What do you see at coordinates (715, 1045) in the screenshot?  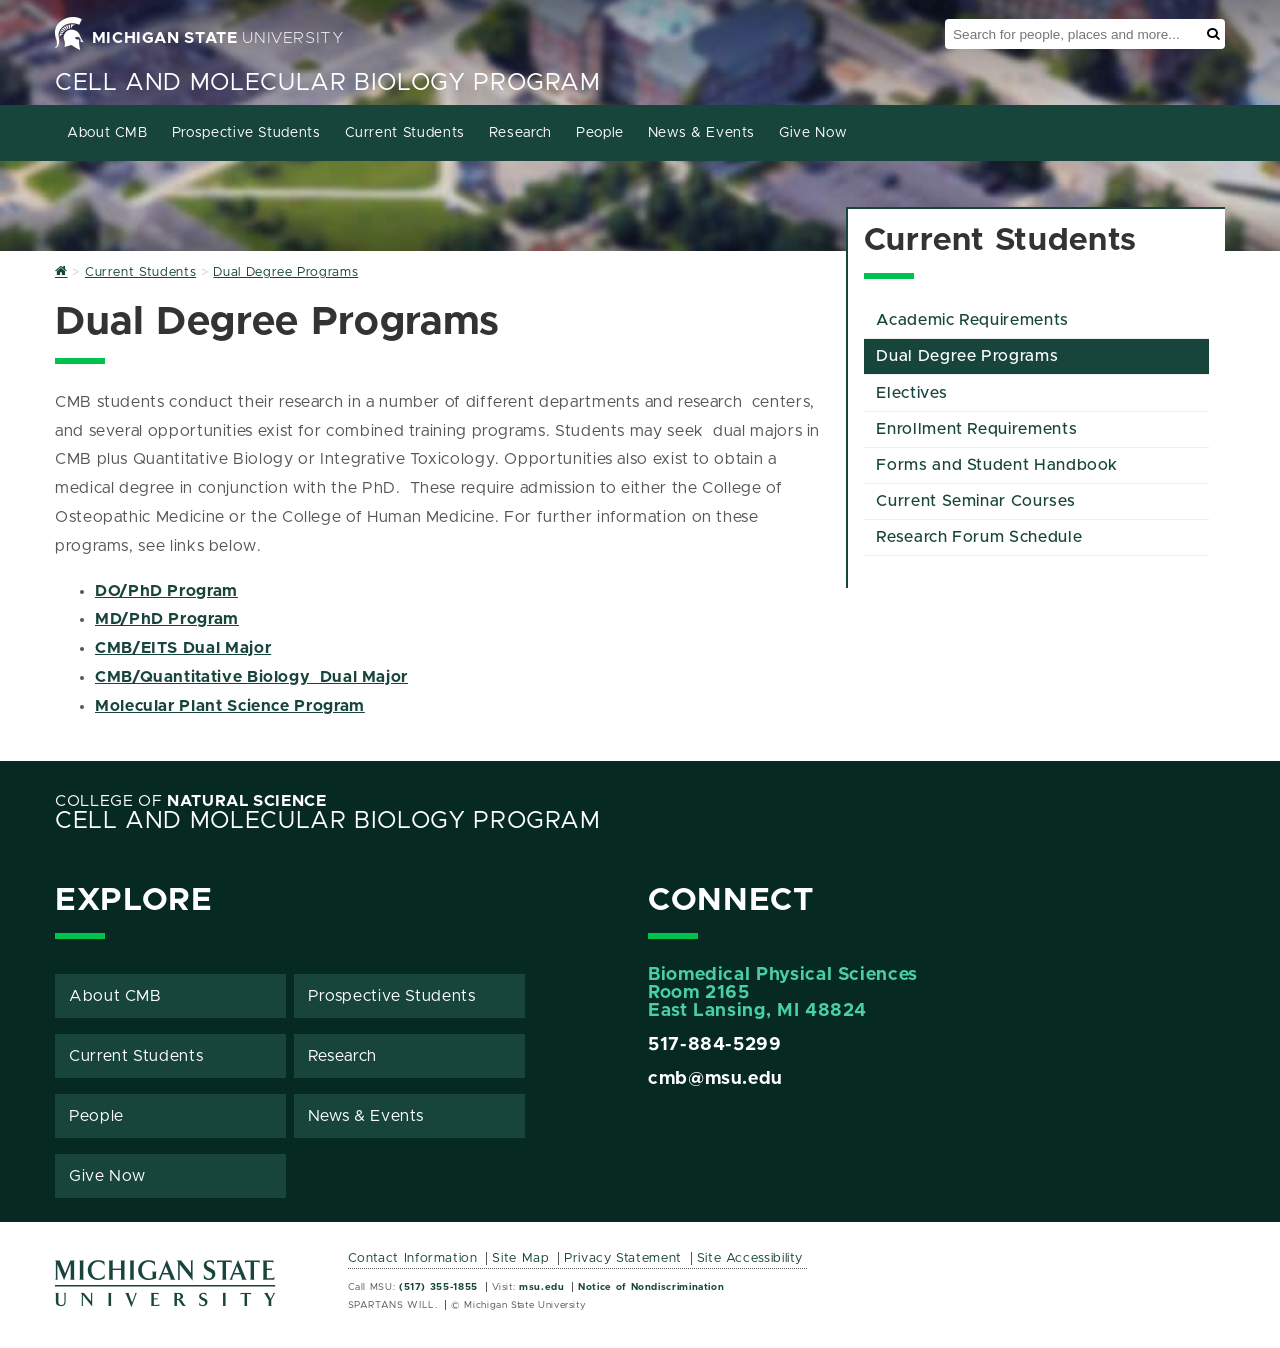 I see `517-884-5299` at bounding box center [715, 1045].